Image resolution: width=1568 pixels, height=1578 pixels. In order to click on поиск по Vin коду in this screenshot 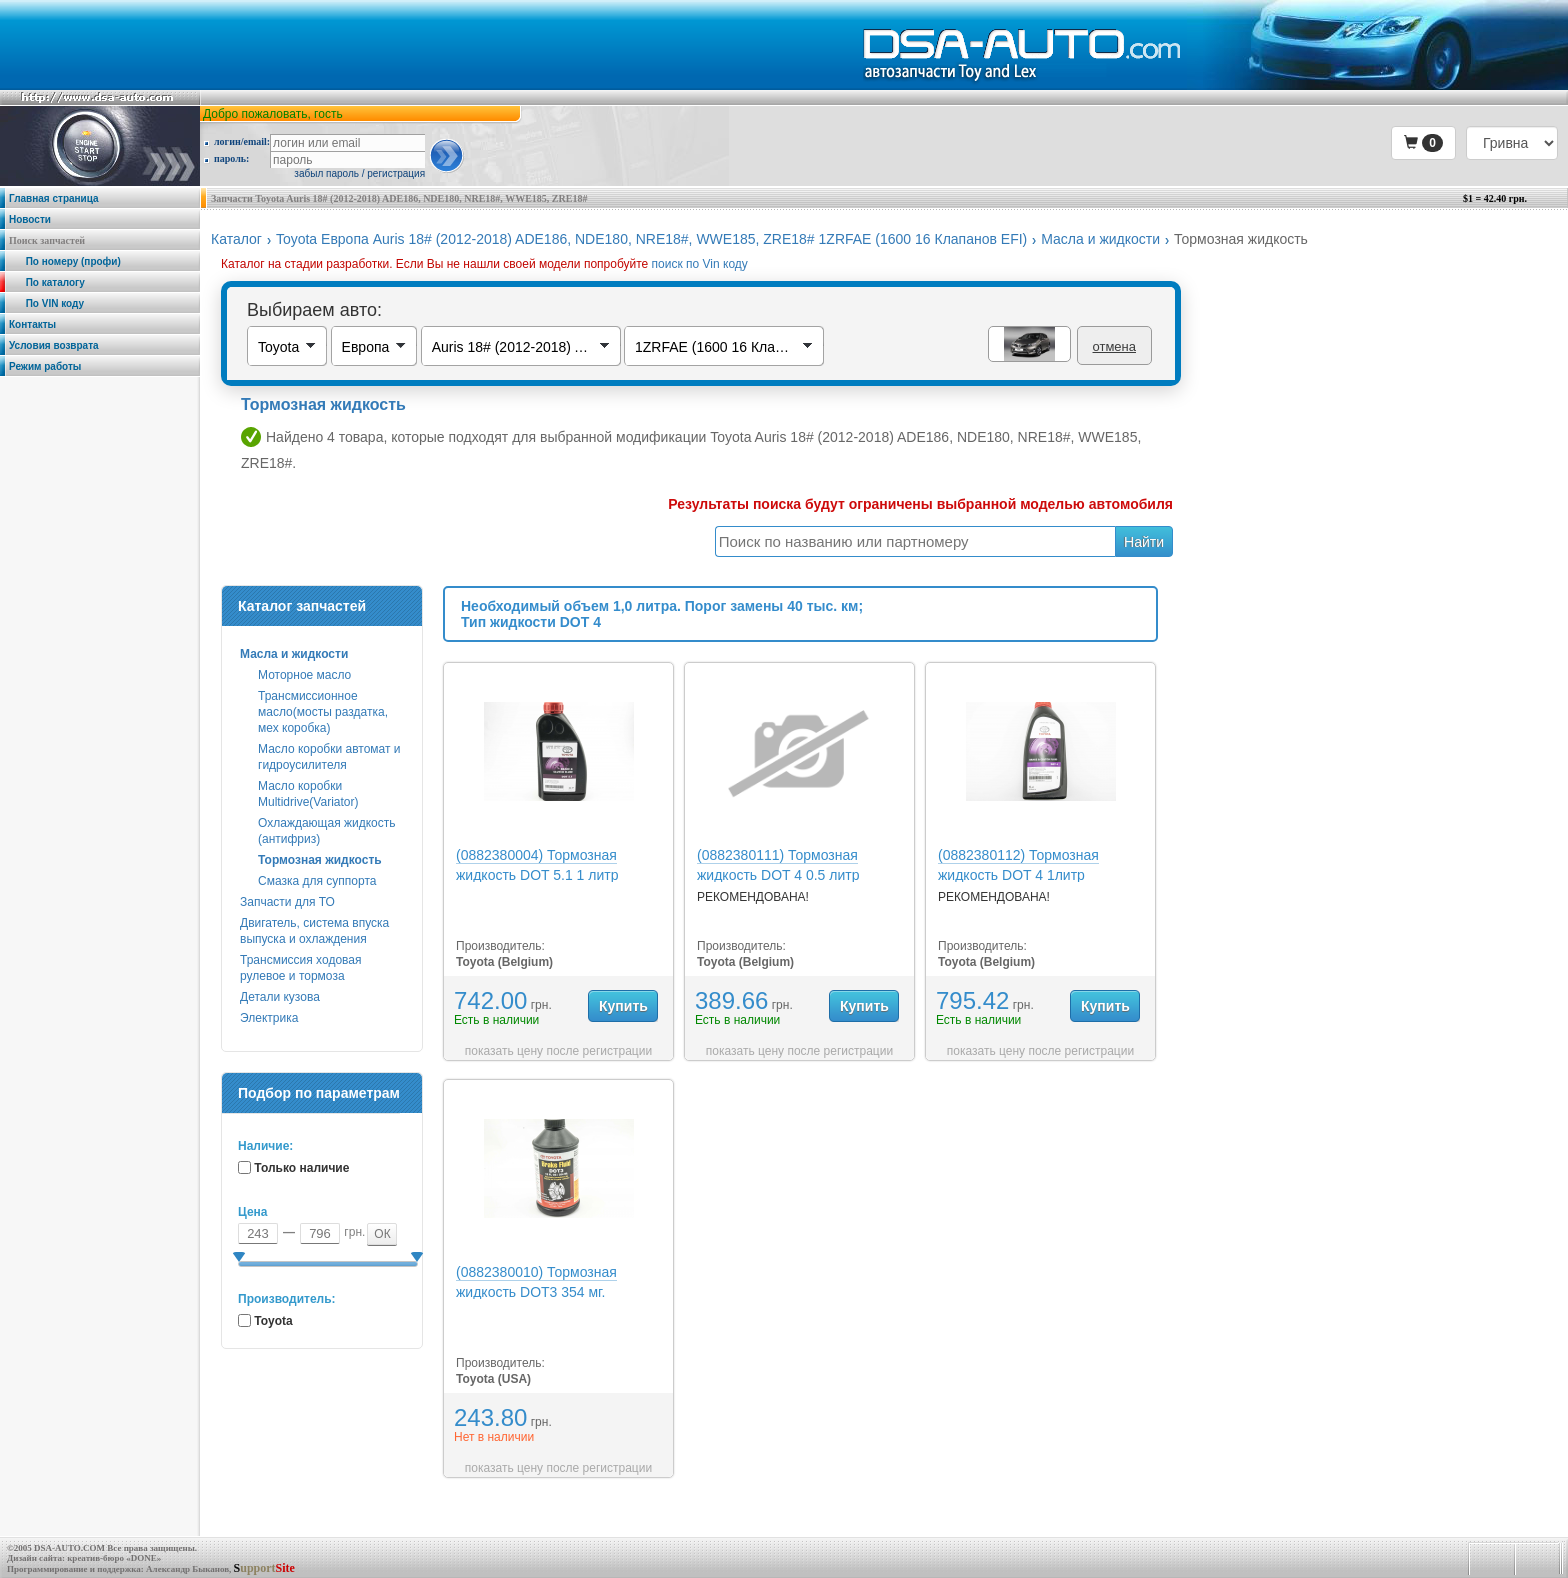, I will do `click(700, 264)`.